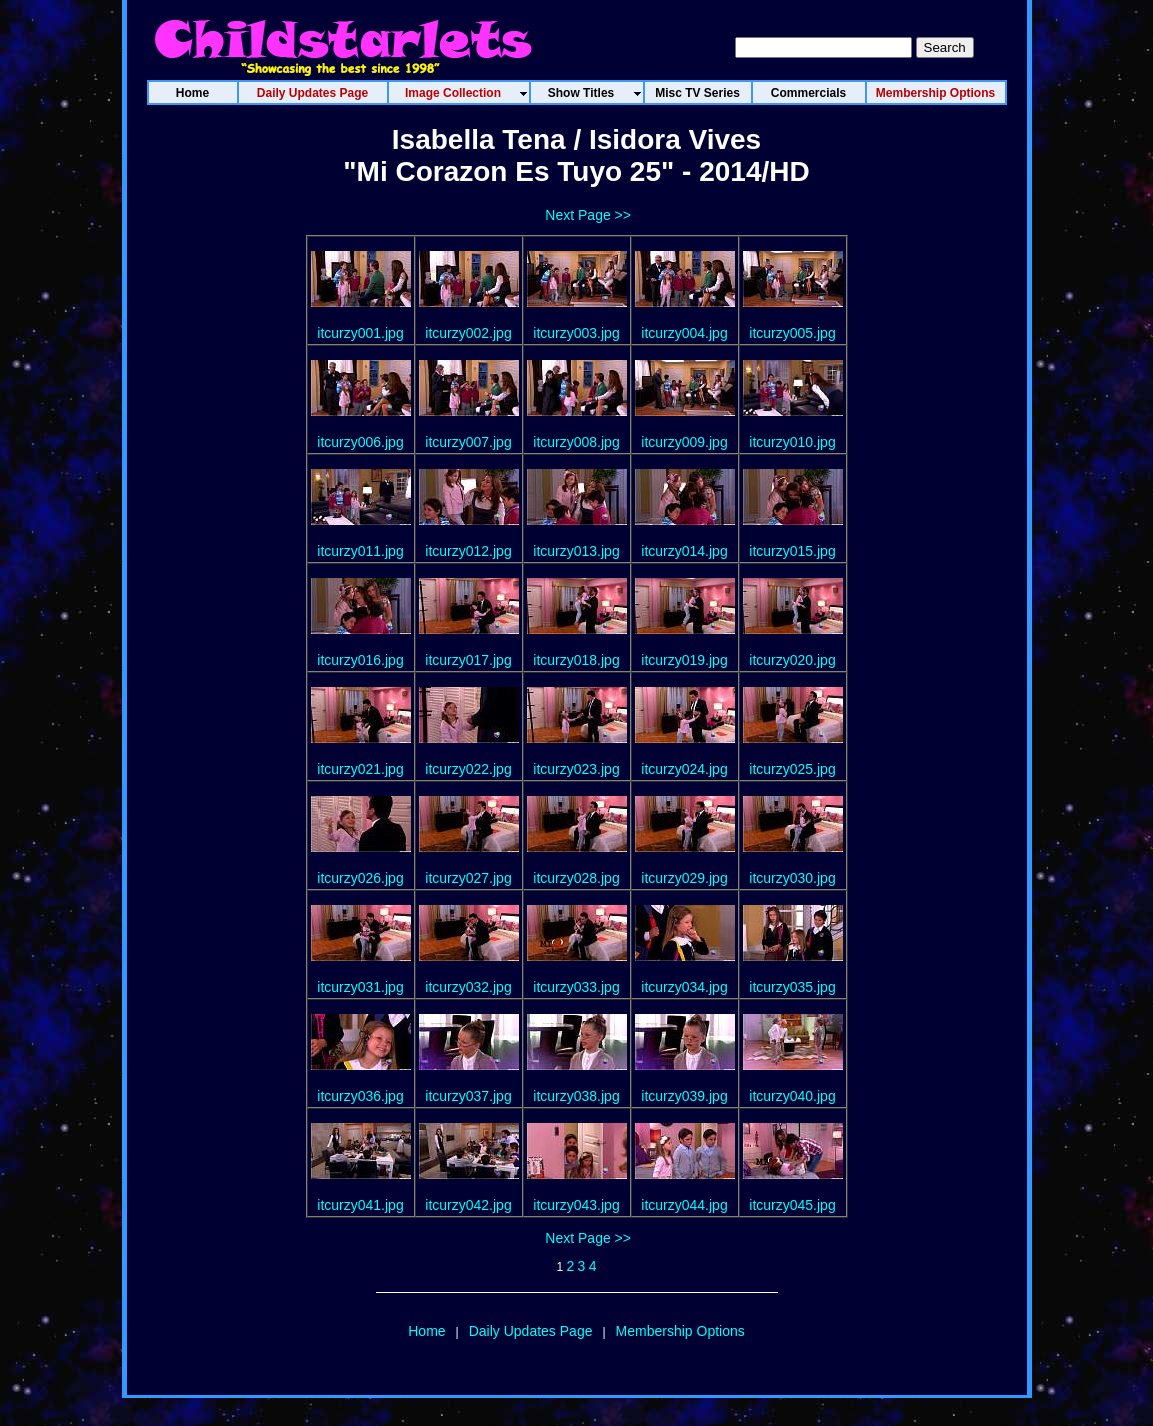 The width and height of the screenshot is (1153, 1426). Describe the element at coordinates (360, 333) in the screenshot. I see `itcurzy001.jpg` at that location.